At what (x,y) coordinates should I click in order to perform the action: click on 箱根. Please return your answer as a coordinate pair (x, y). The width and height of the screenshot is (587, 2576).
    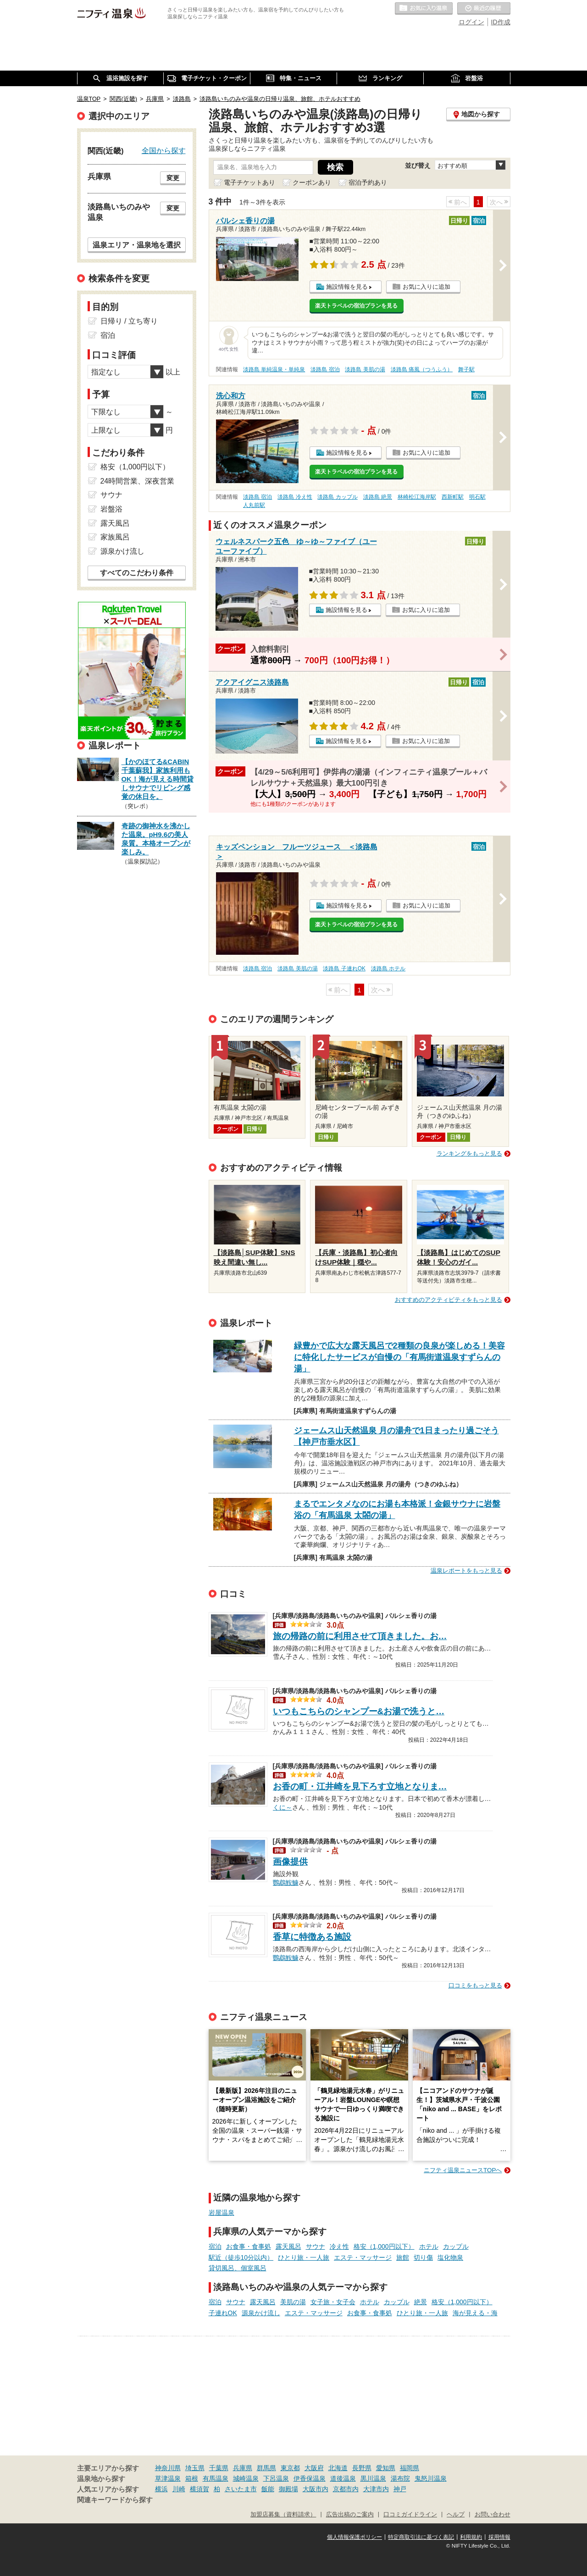
    Looking at the image, I should click on (191, 2478).